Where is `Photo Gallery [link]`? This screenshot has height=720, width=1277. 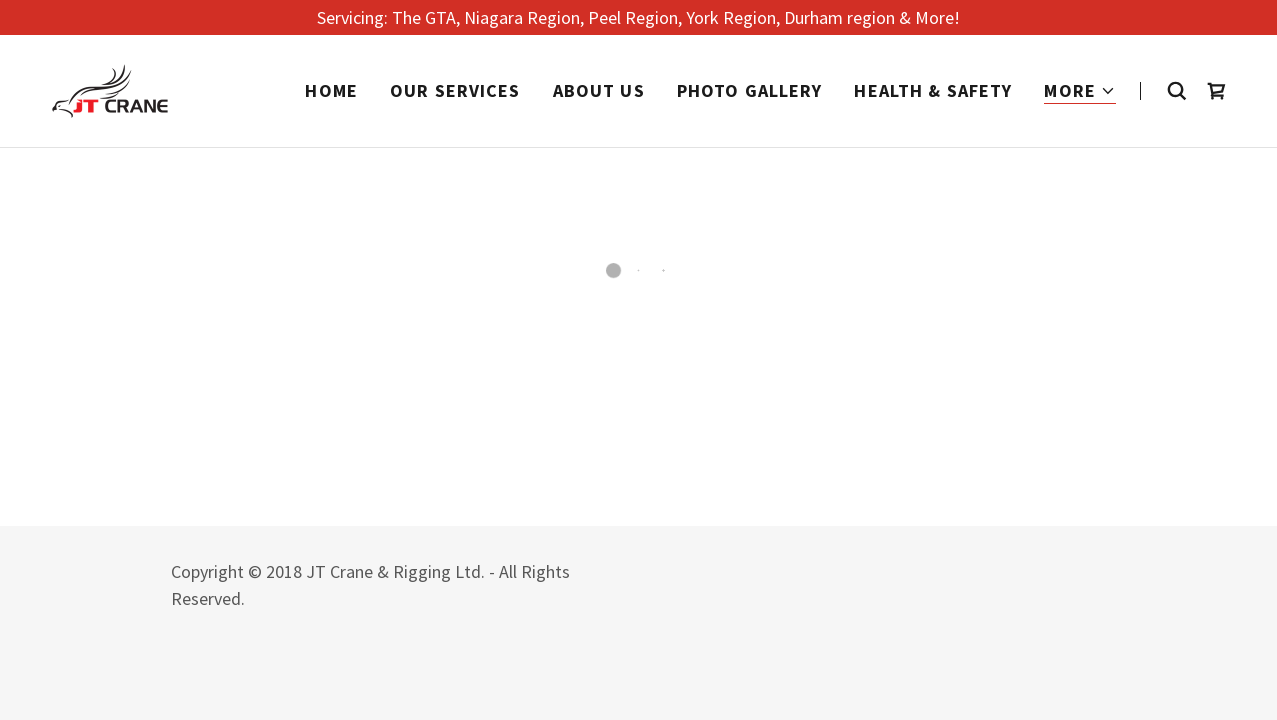
Photo Gallery [link] is located at coordinates (750, 90).